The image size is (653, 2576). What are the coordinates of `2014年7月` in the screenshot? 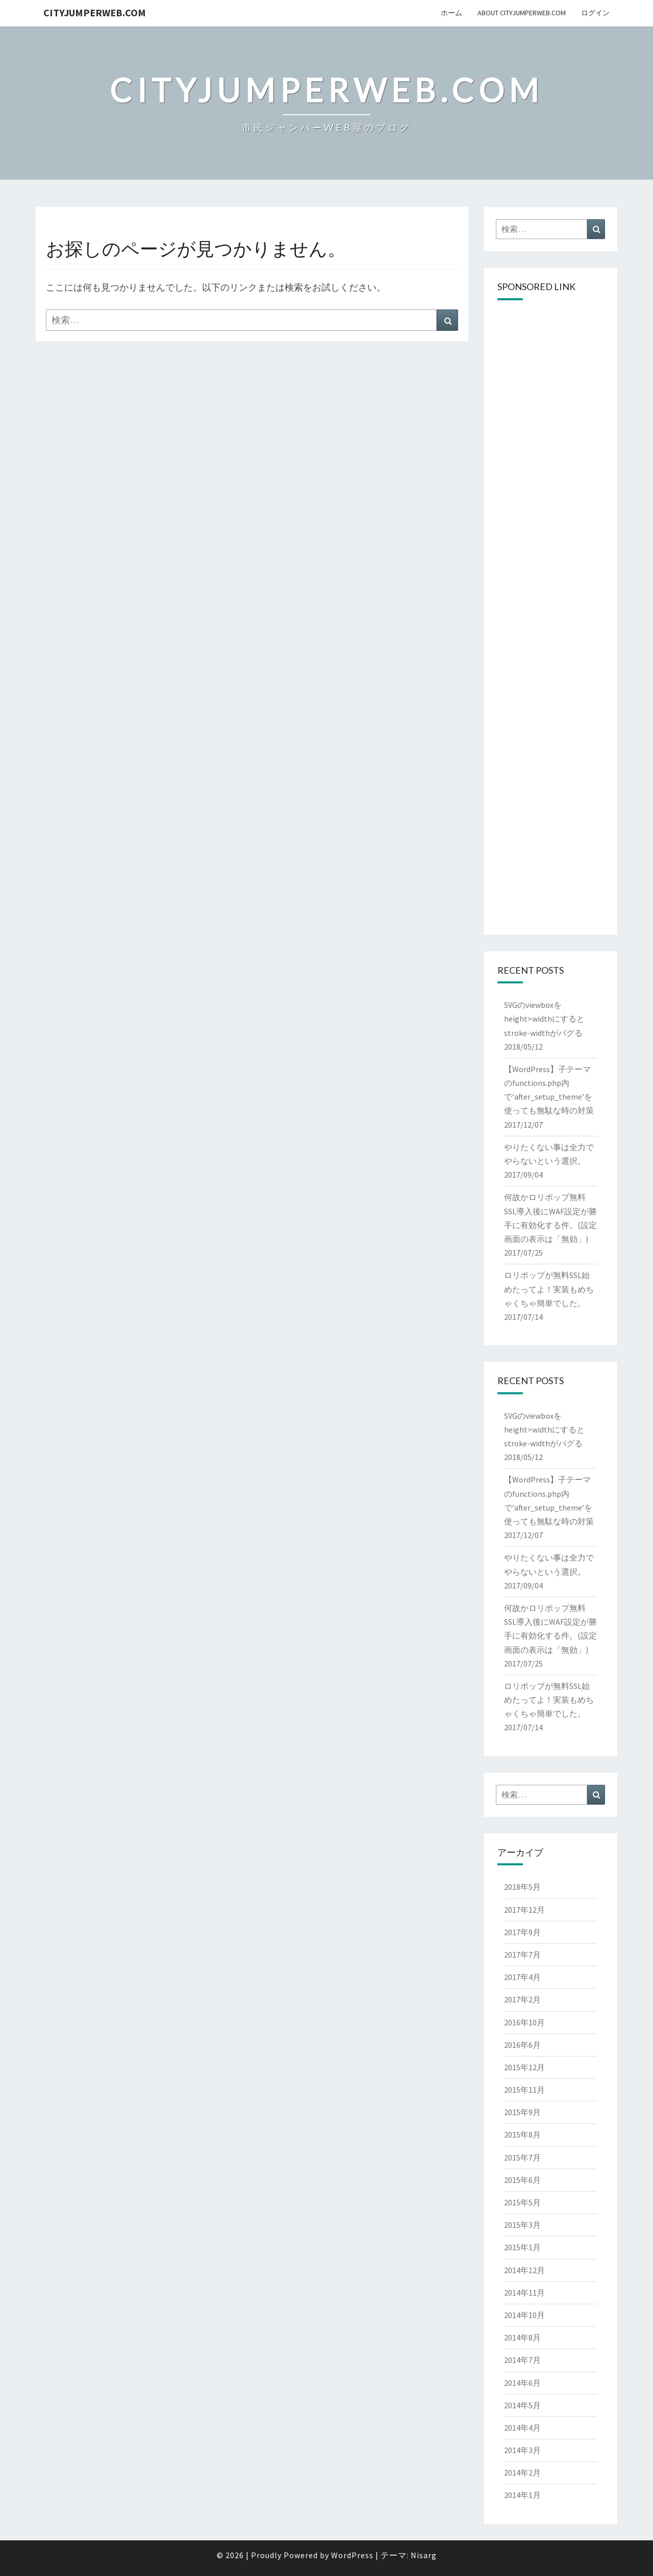 It's located at (522, 2360).